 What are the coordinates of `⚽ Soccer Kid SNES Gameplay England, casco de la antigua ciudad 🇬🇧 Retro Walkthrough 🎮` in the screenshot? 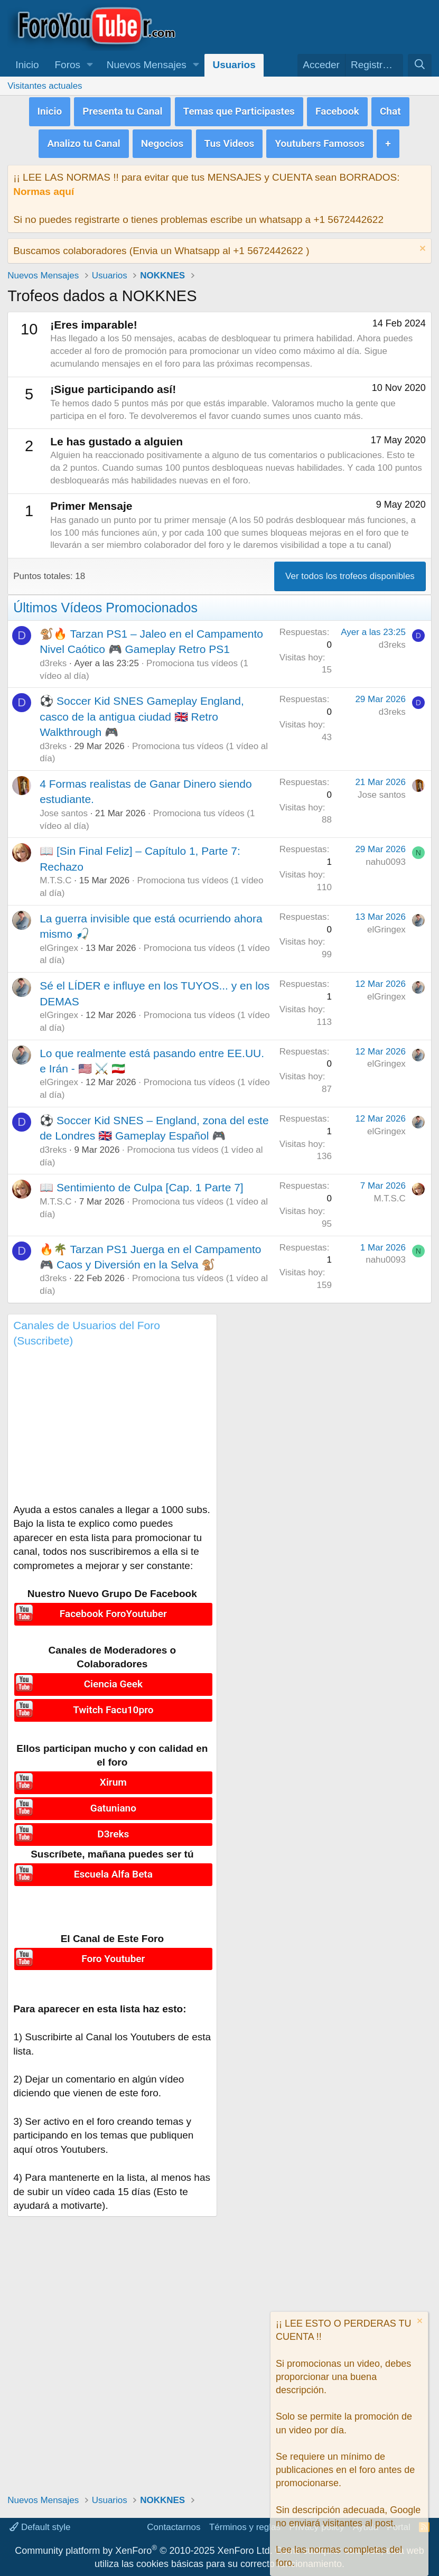 It's located at (142, 712).